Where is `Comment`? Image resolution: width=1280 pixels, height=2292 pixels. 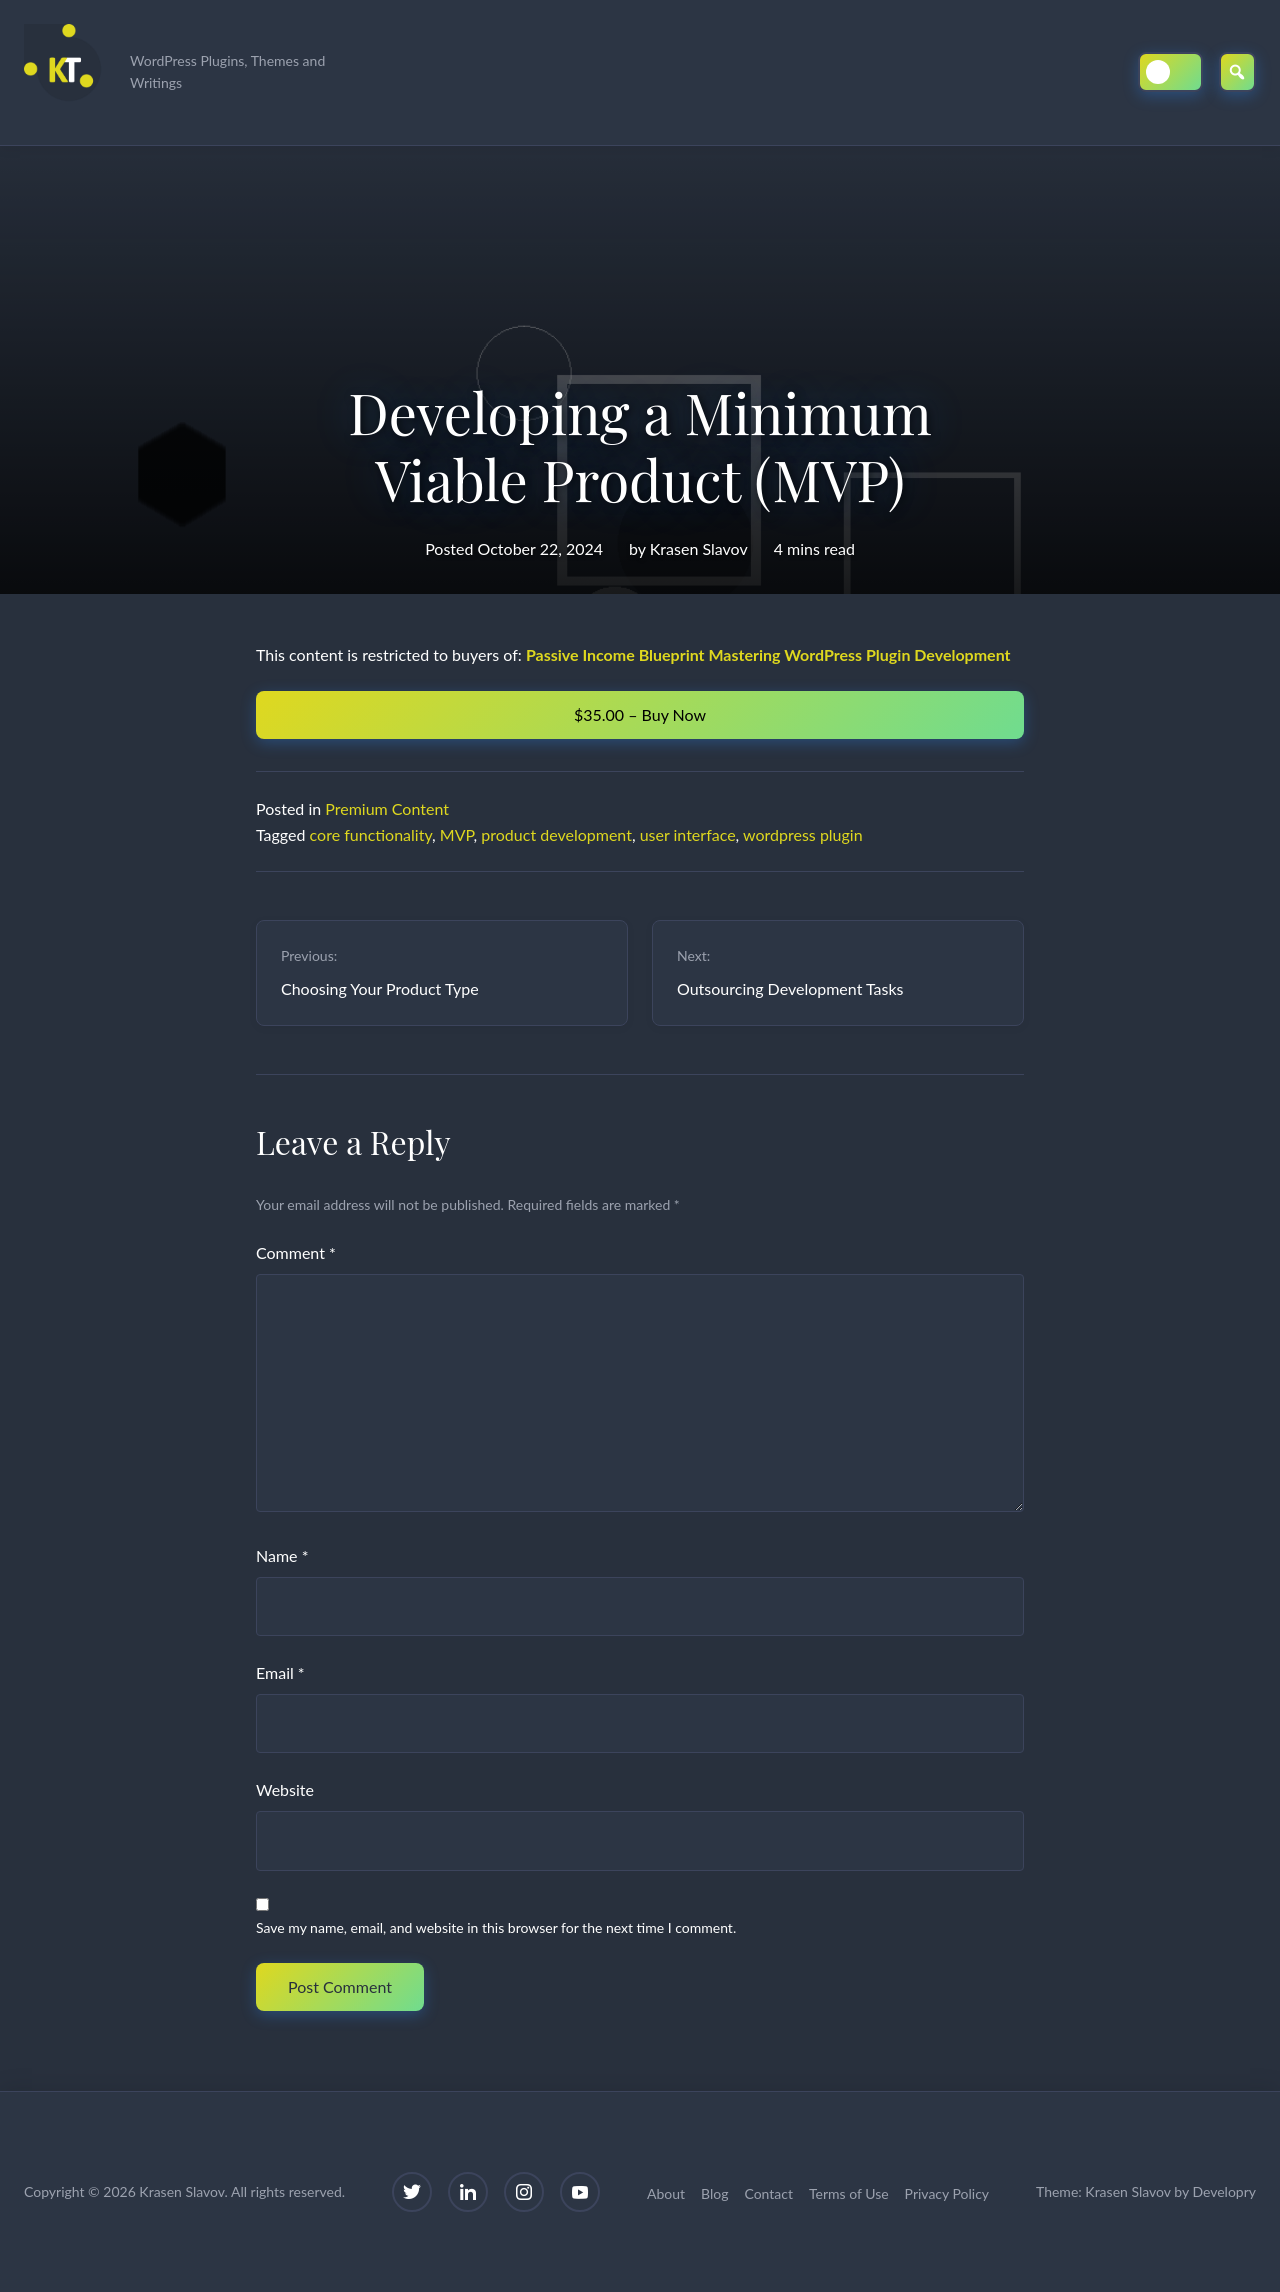
Comment is located at coordinates (296, 1252).